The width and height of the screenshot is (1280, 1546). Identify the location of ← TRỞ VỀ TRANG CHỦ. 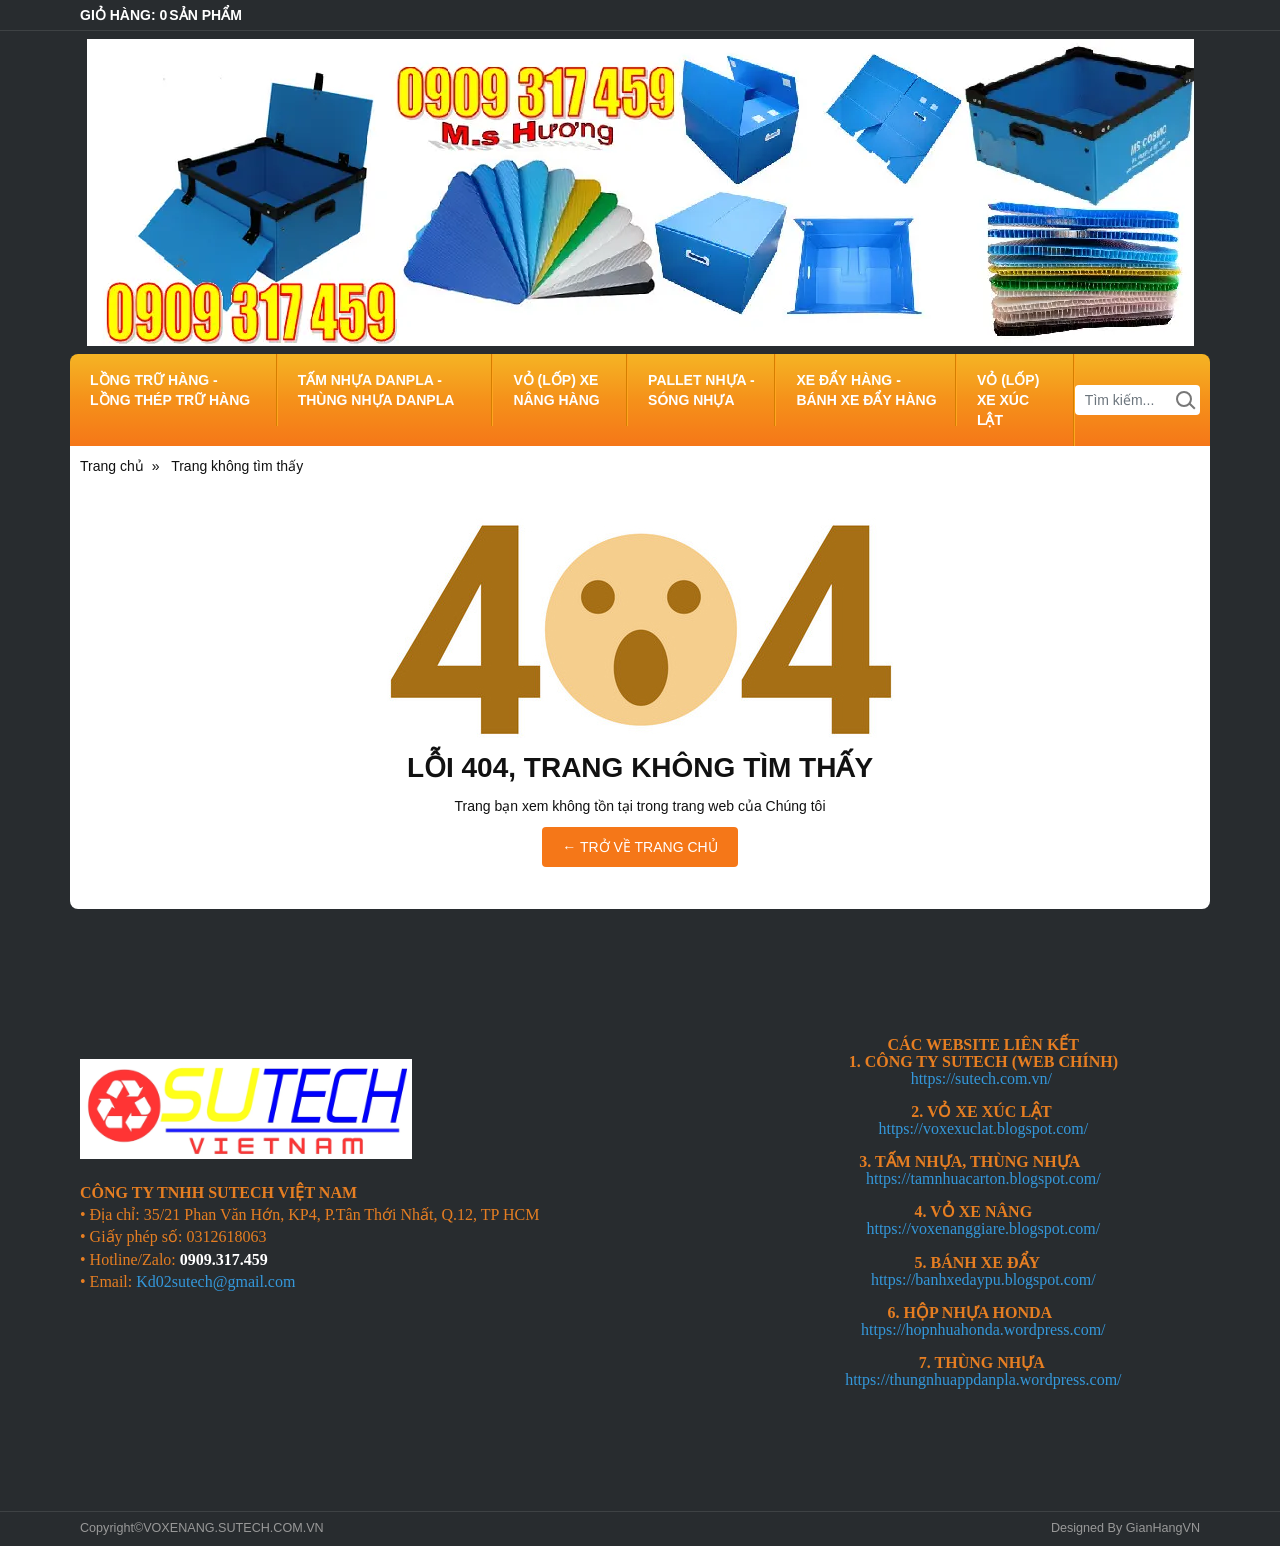
(639, 847).